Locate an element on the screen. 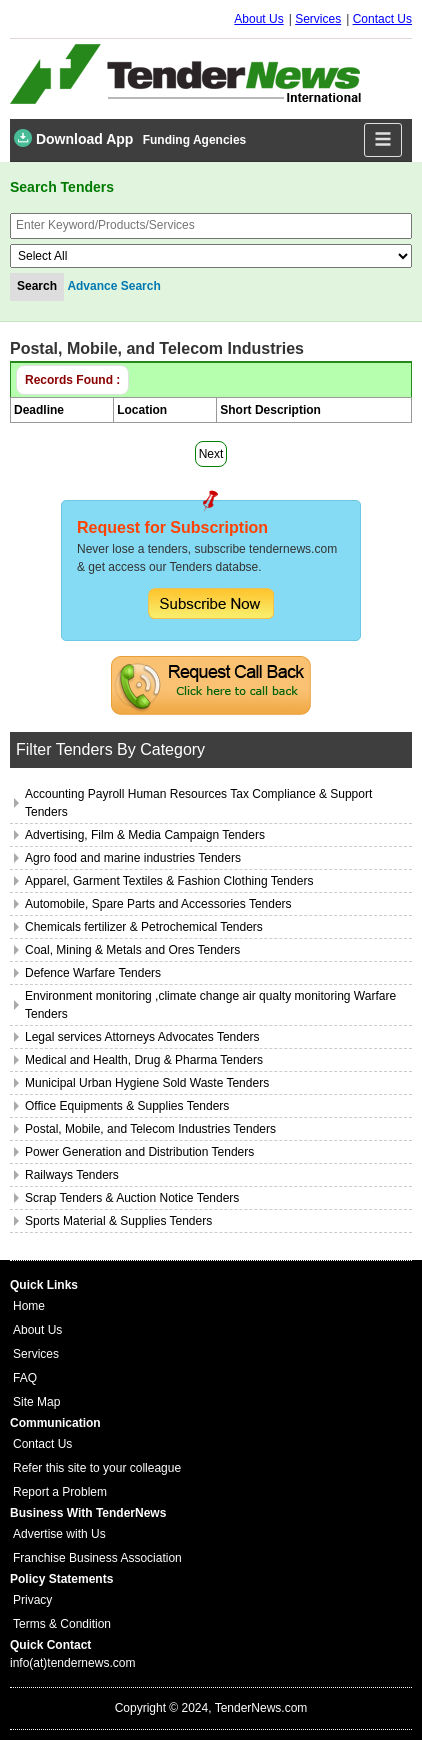 This screenshot has height=1740, width=422. Power Generation and Distribution Tenders is located at coordinates (139, 1152).